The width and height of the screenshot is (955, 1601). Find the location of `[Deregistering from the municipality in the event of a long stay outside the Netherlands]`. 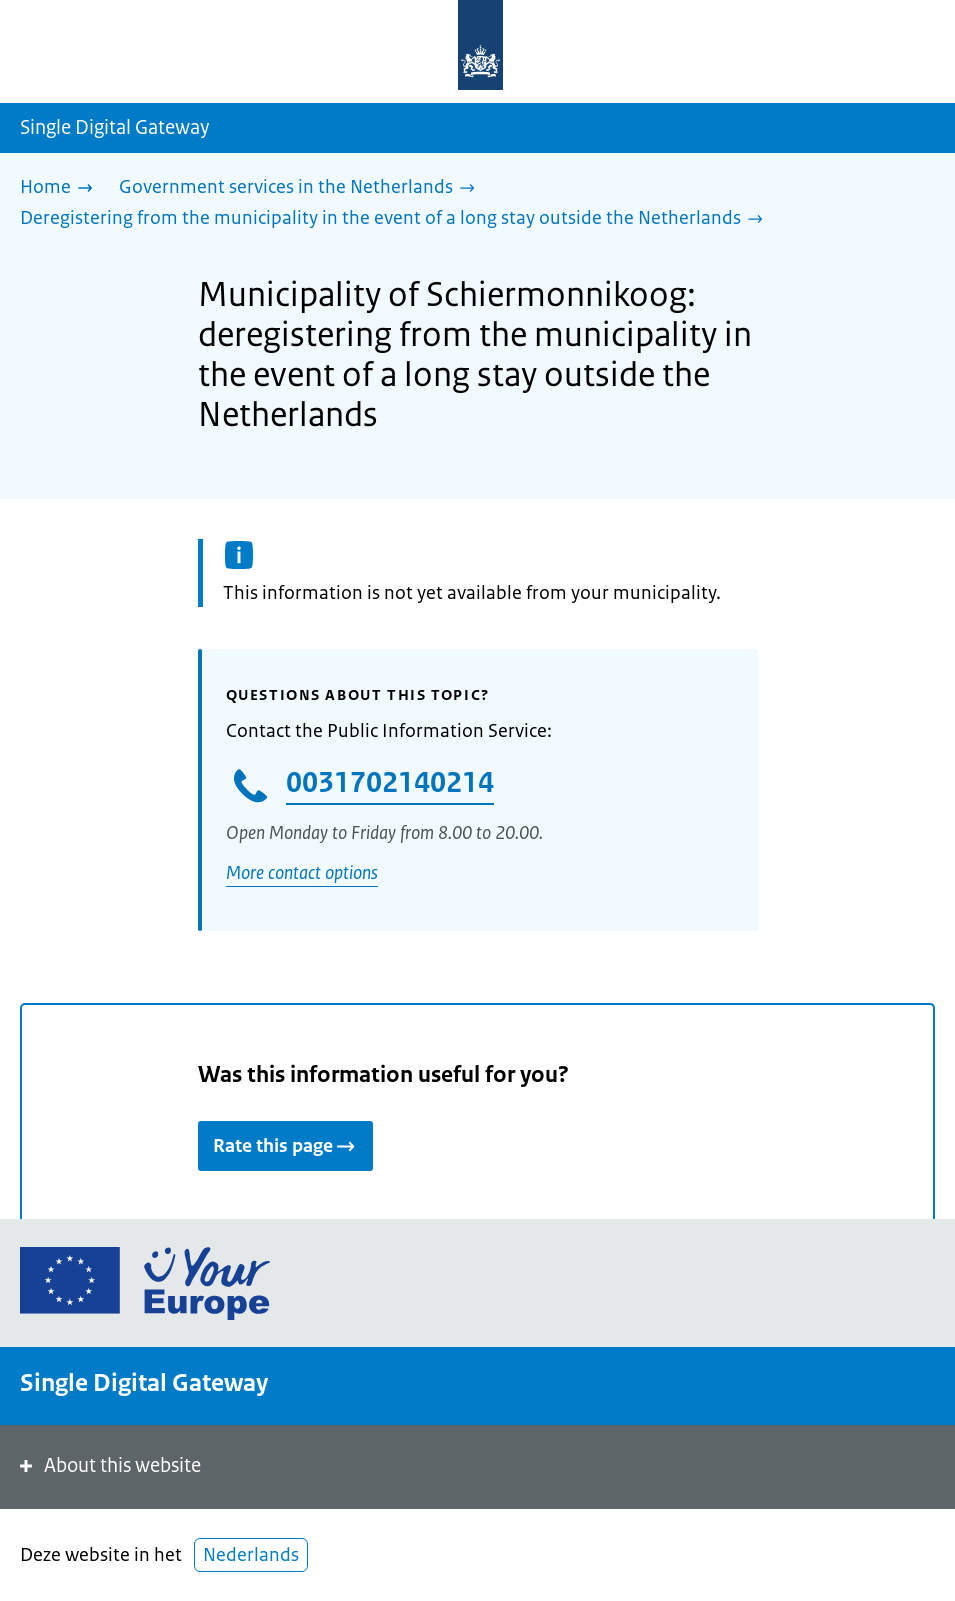

[Deregistering from the municipality in the event of a long stay outside the Netherlands] is located at coordinates (396, 219).